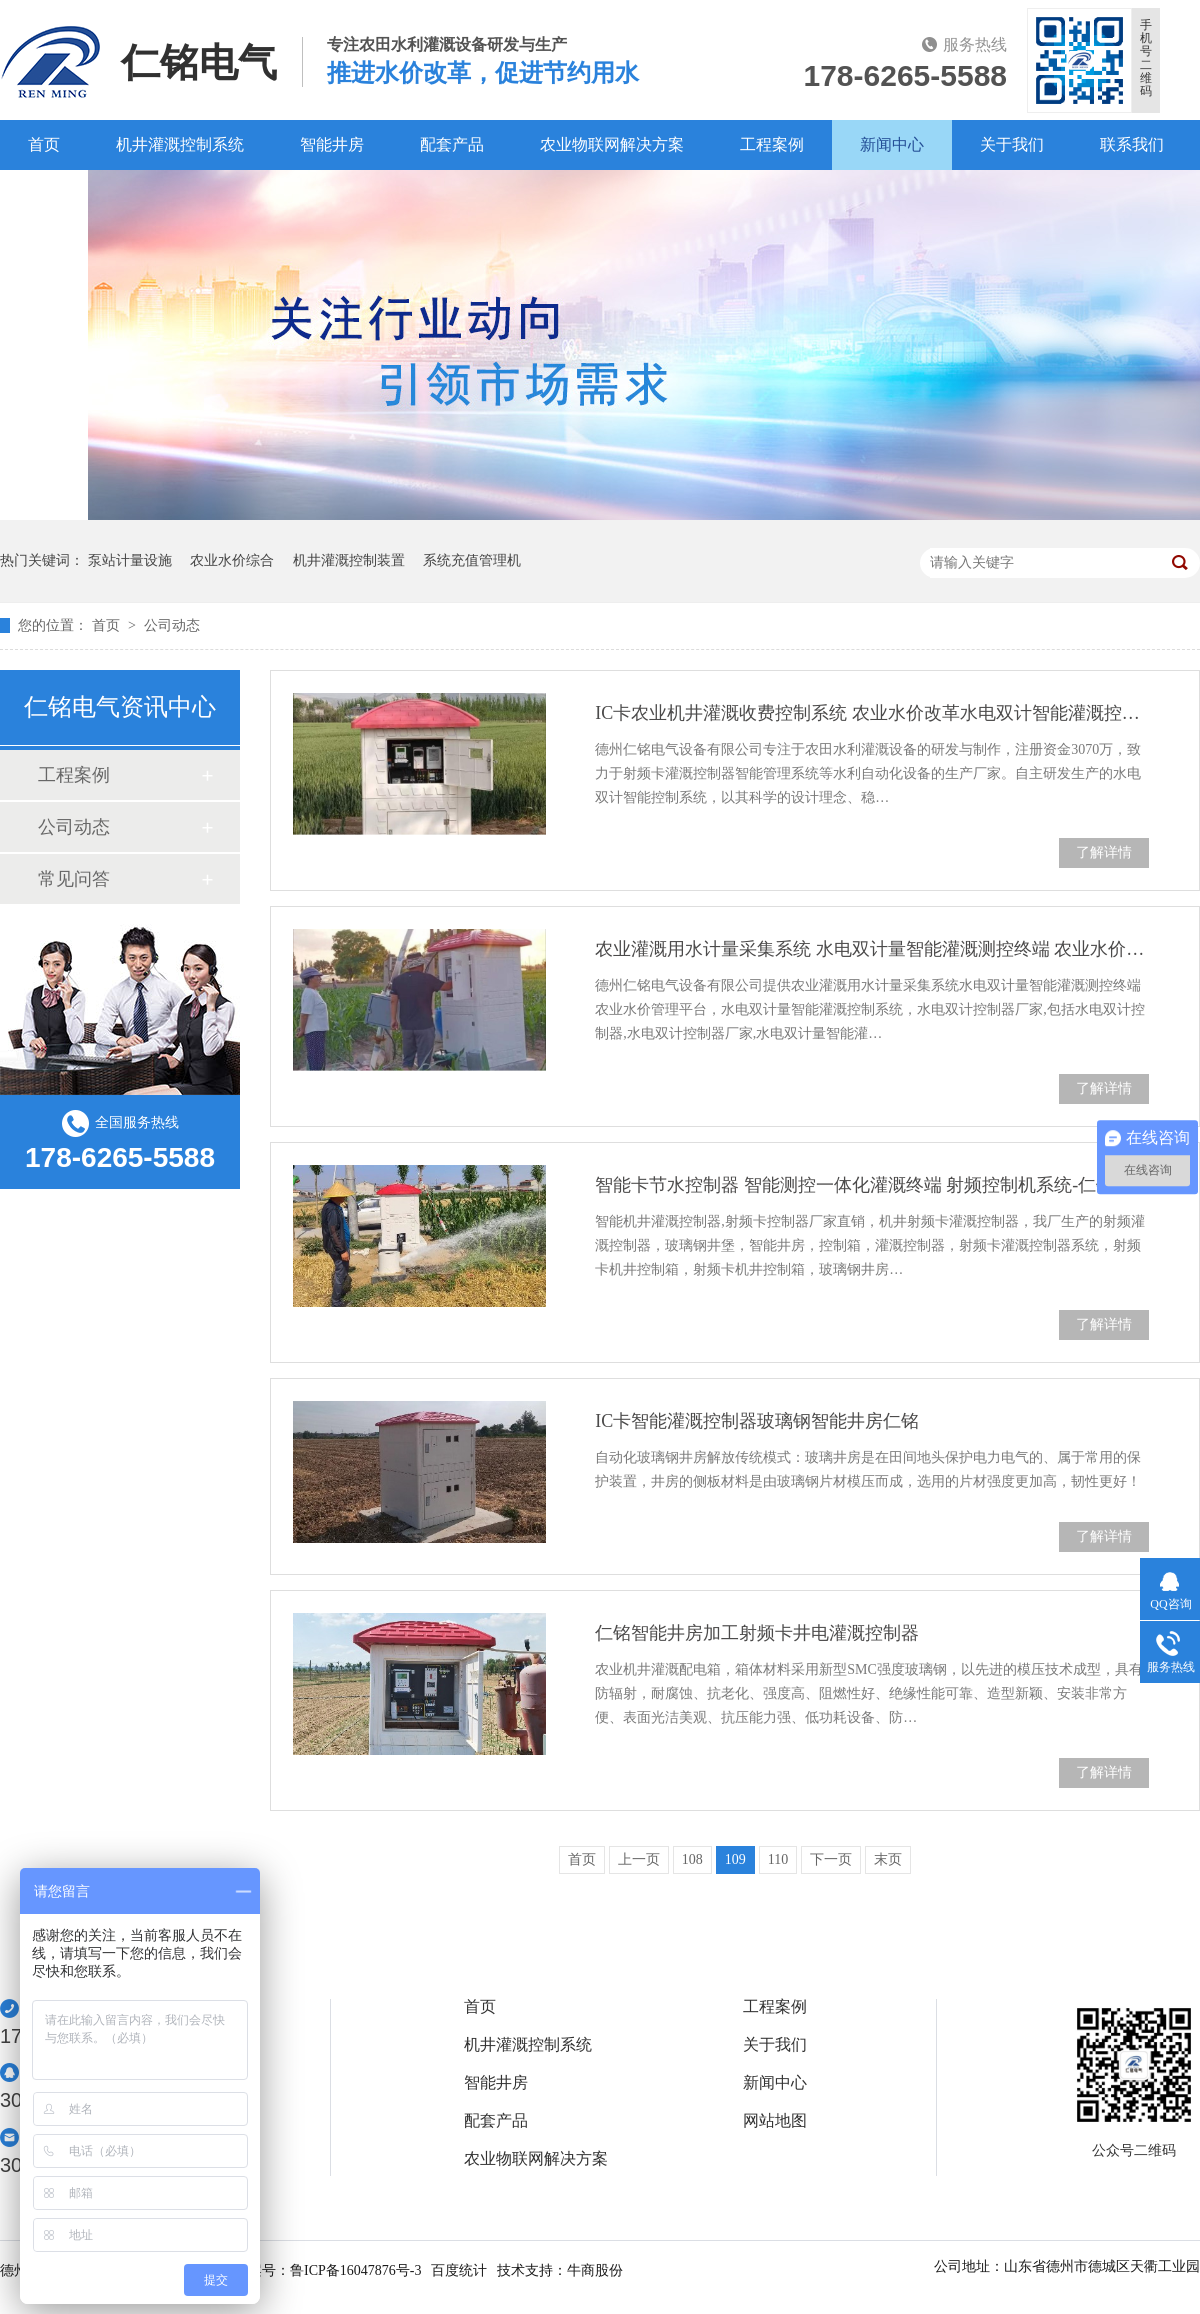  What do you see at coordinates (1104, 852) in the screenshot?
I see `了解详情` at bounding box center [1104, 852].